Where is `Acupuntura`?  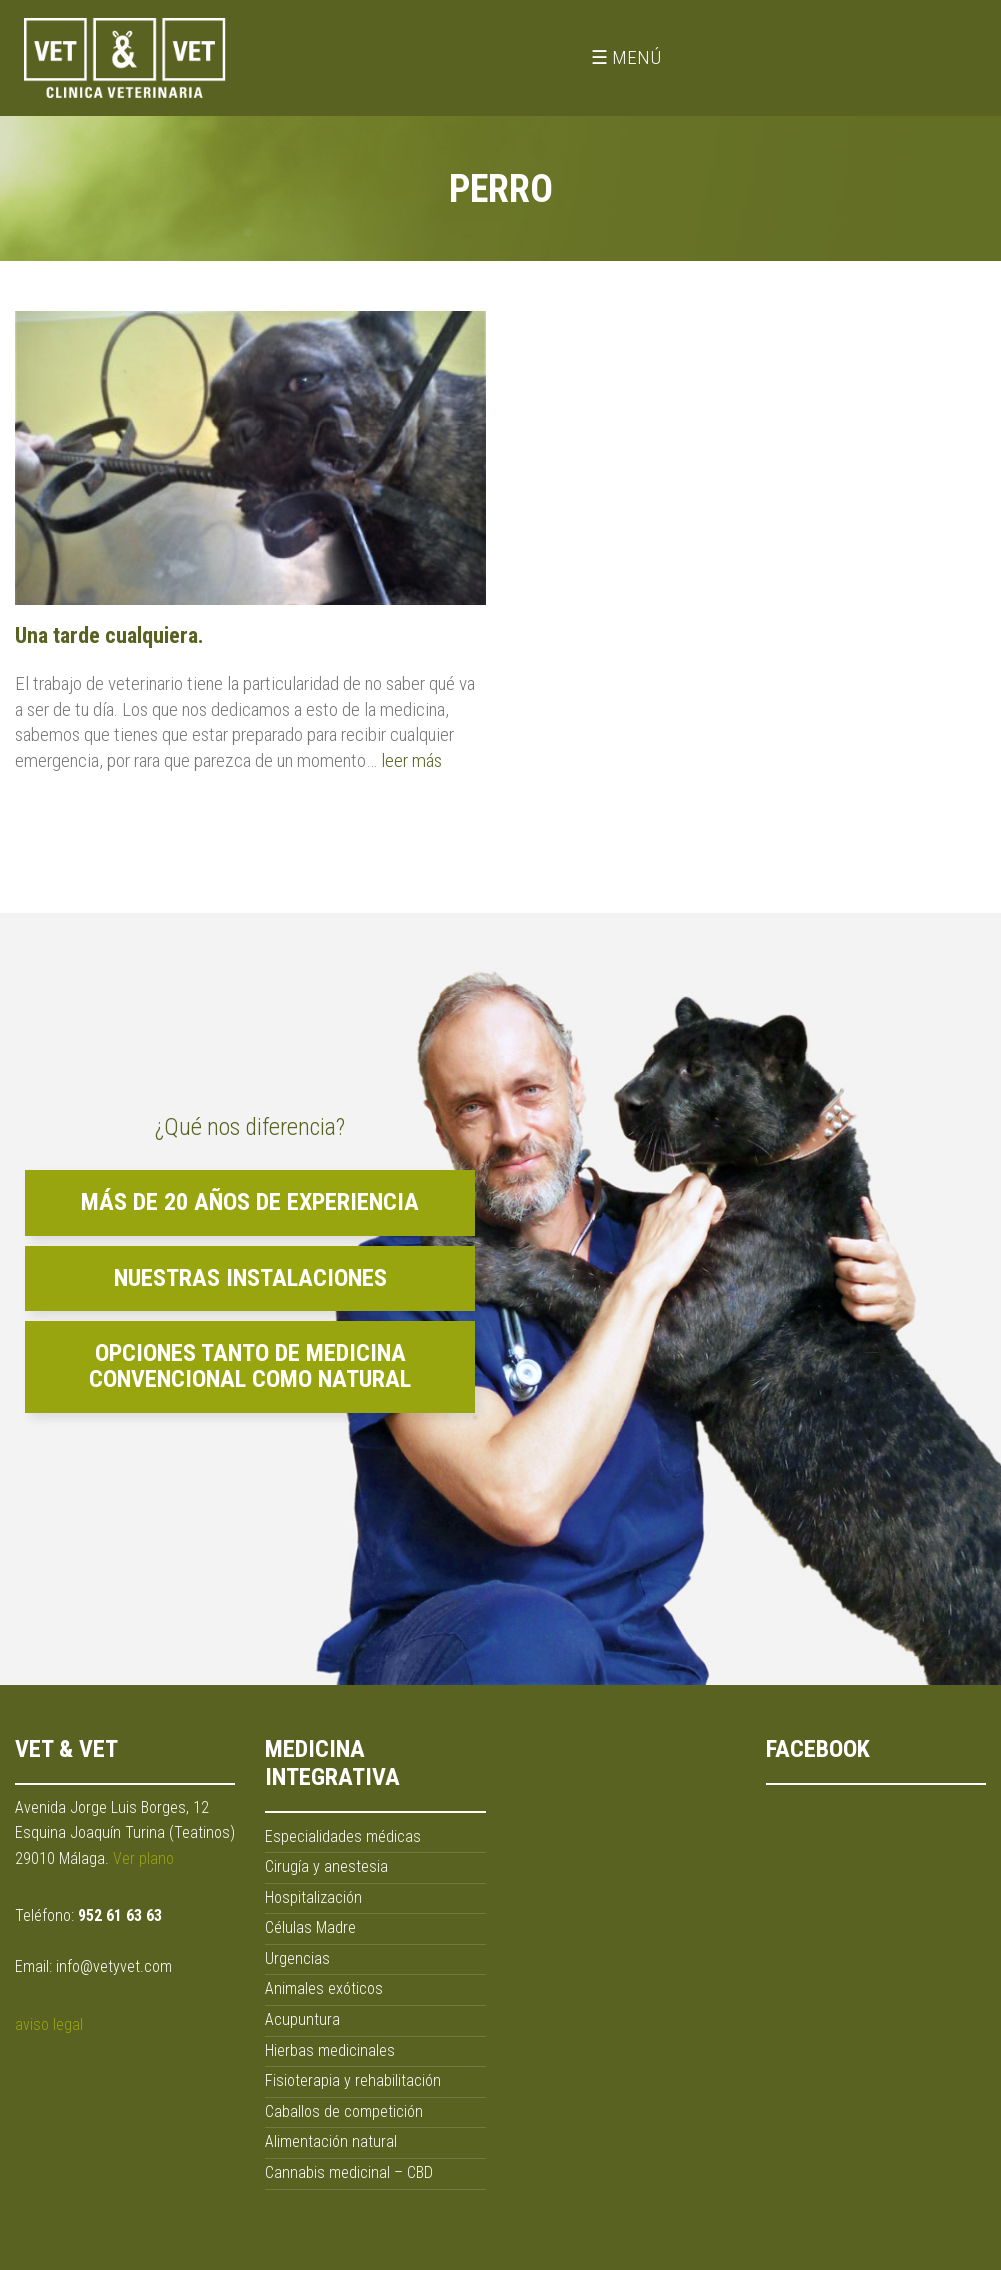 Acupuntura is located at coordinates (302, 2019).